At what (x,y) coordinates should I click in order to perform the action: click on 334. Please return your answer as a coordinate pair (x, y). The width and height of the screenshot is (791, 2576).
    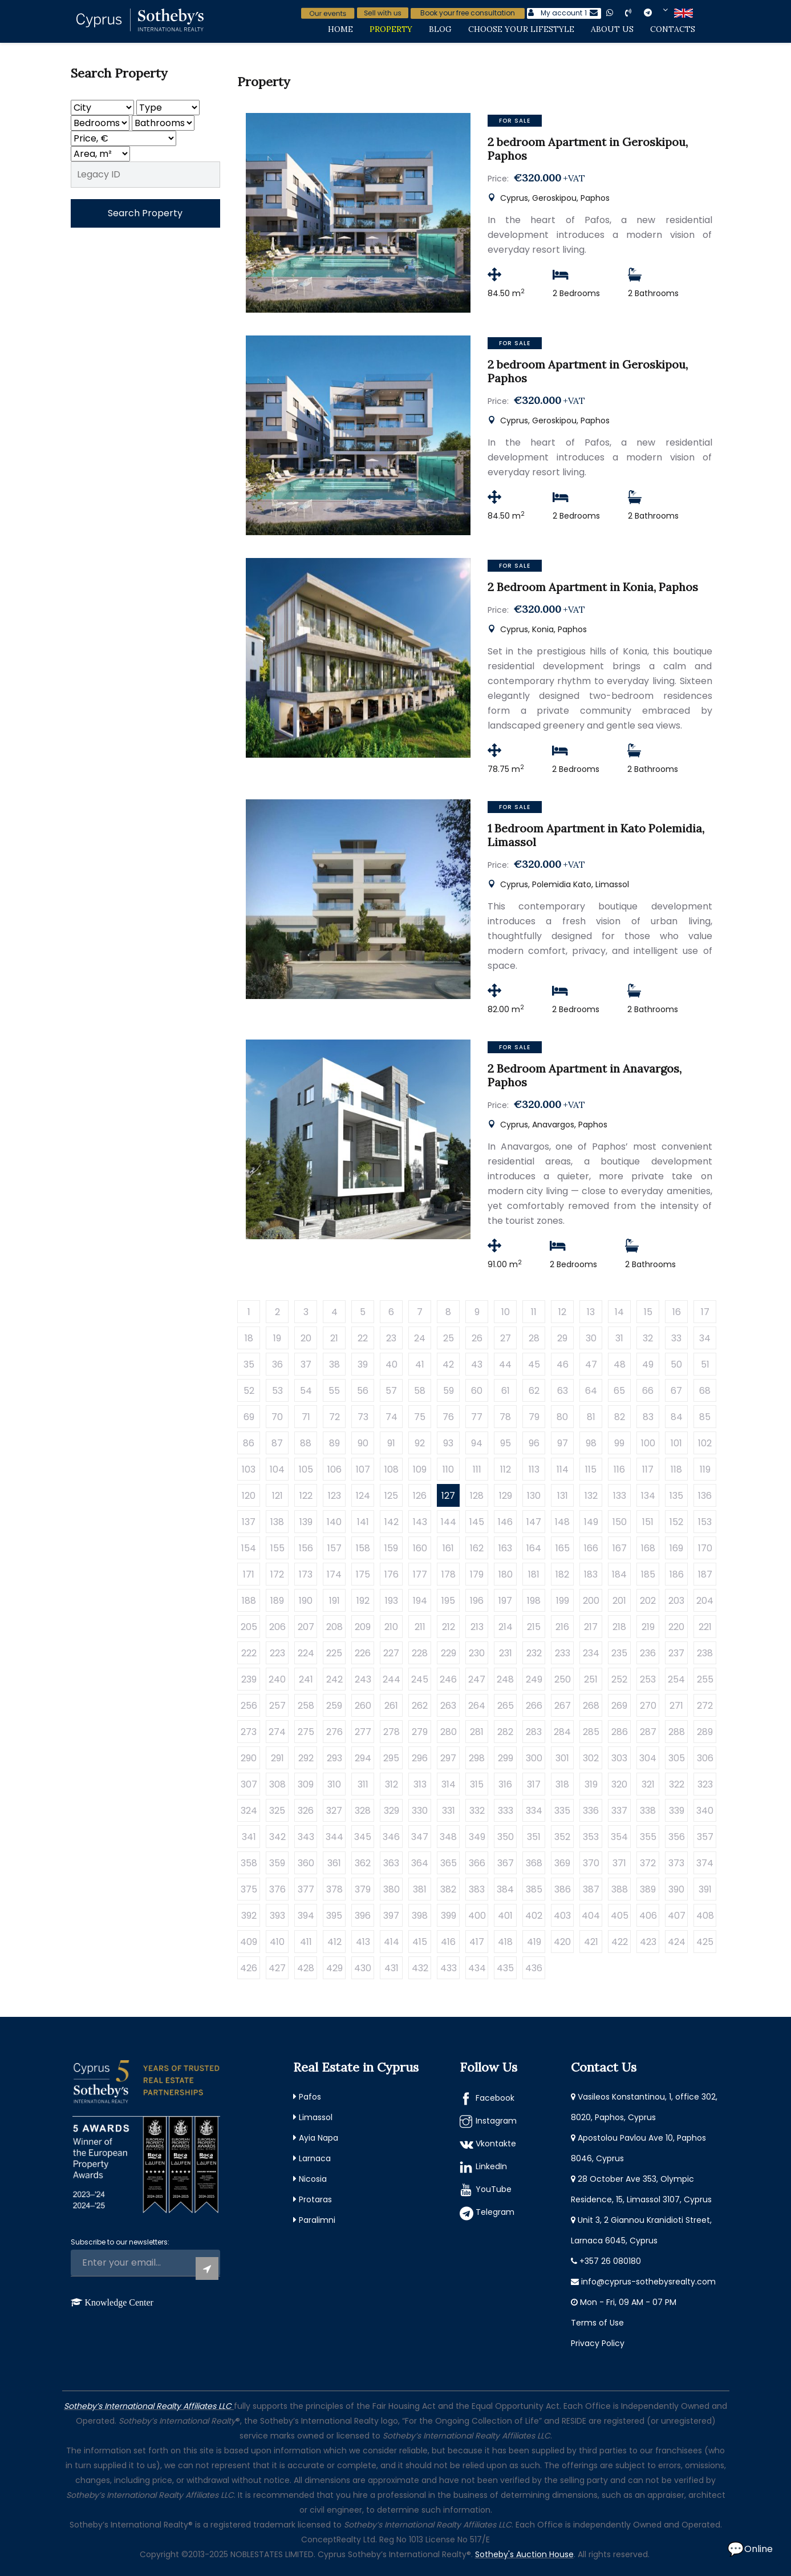
    Looking at the image, I should click on (534, 1810).